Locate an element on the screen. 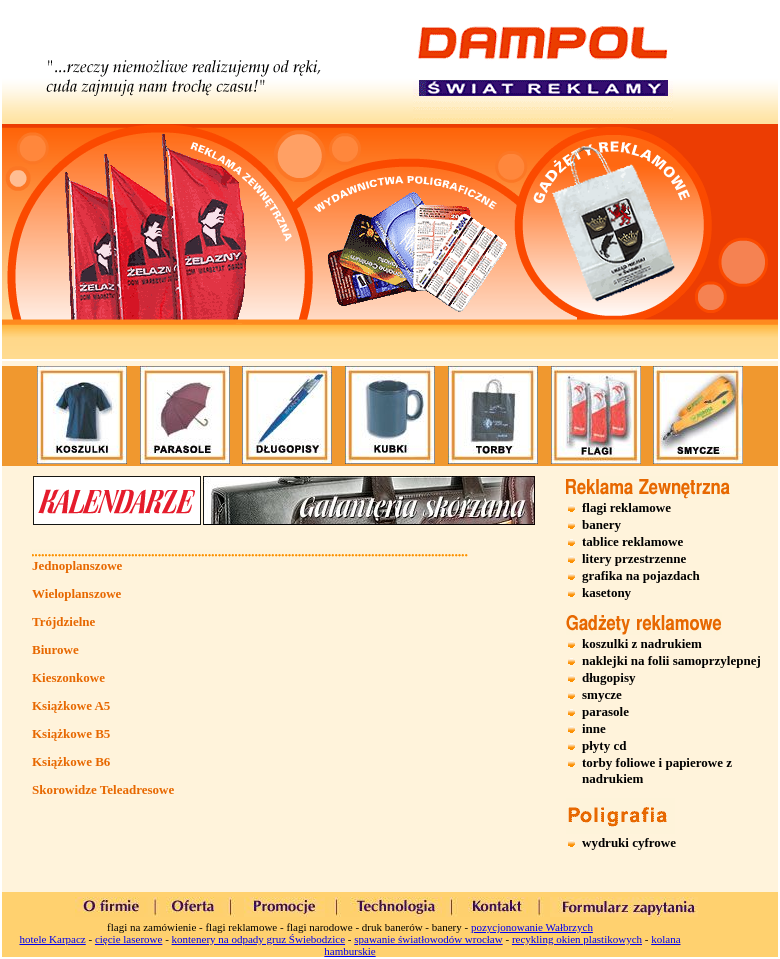  Wieloplanszowe is located at coordinates (76, 593).